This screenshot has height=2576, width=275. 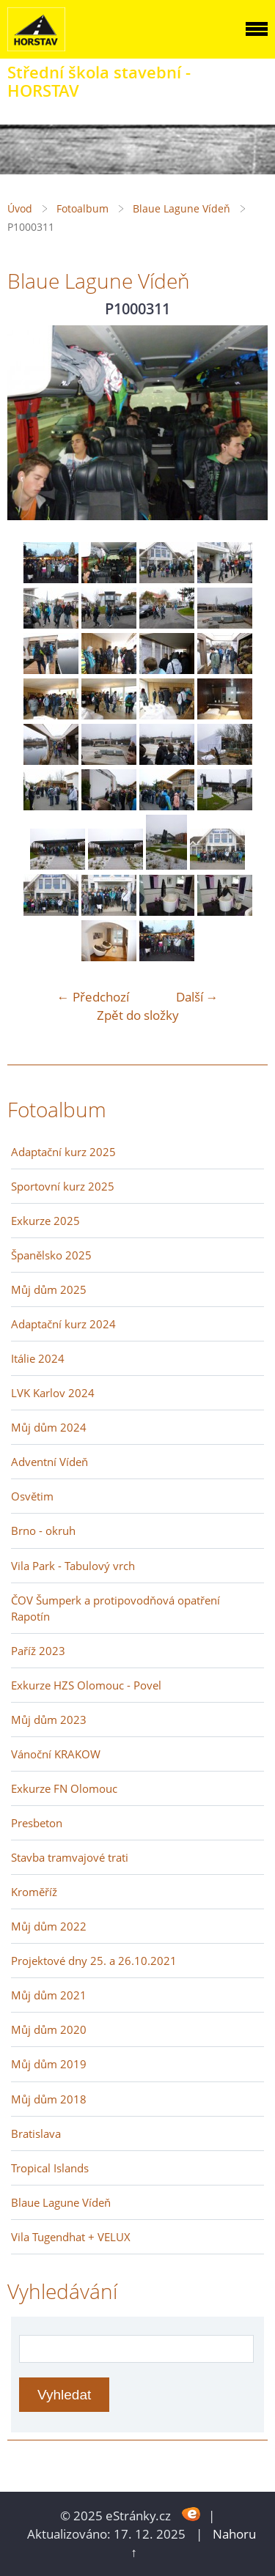 What do you see at coordinates (93, 996) in the screenshot?
I see `← Předchozí` at bounding box center [93, 996].